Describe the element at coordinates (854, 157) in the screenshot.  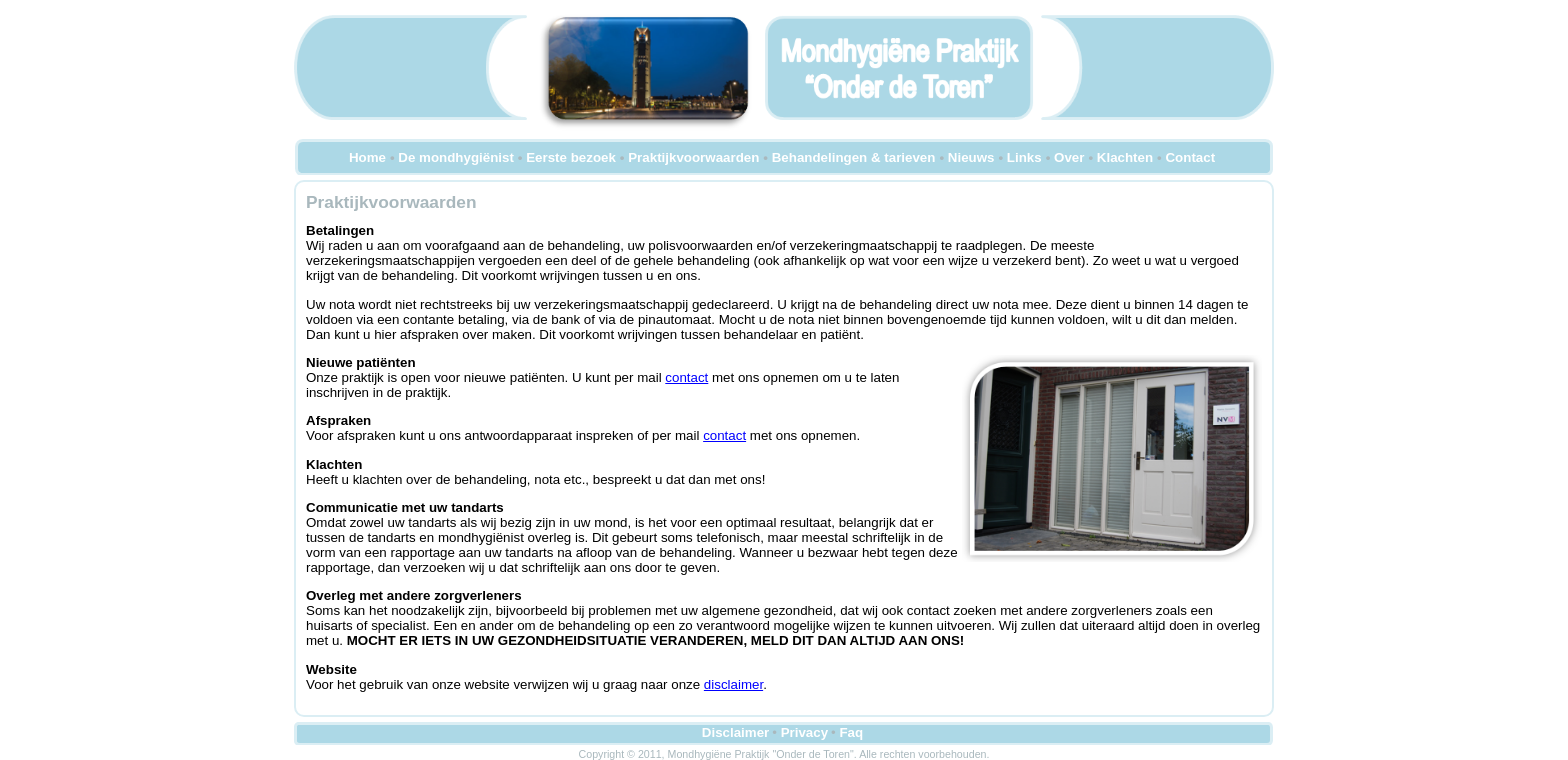
I see `Behandelingen & tarieven` at that location.